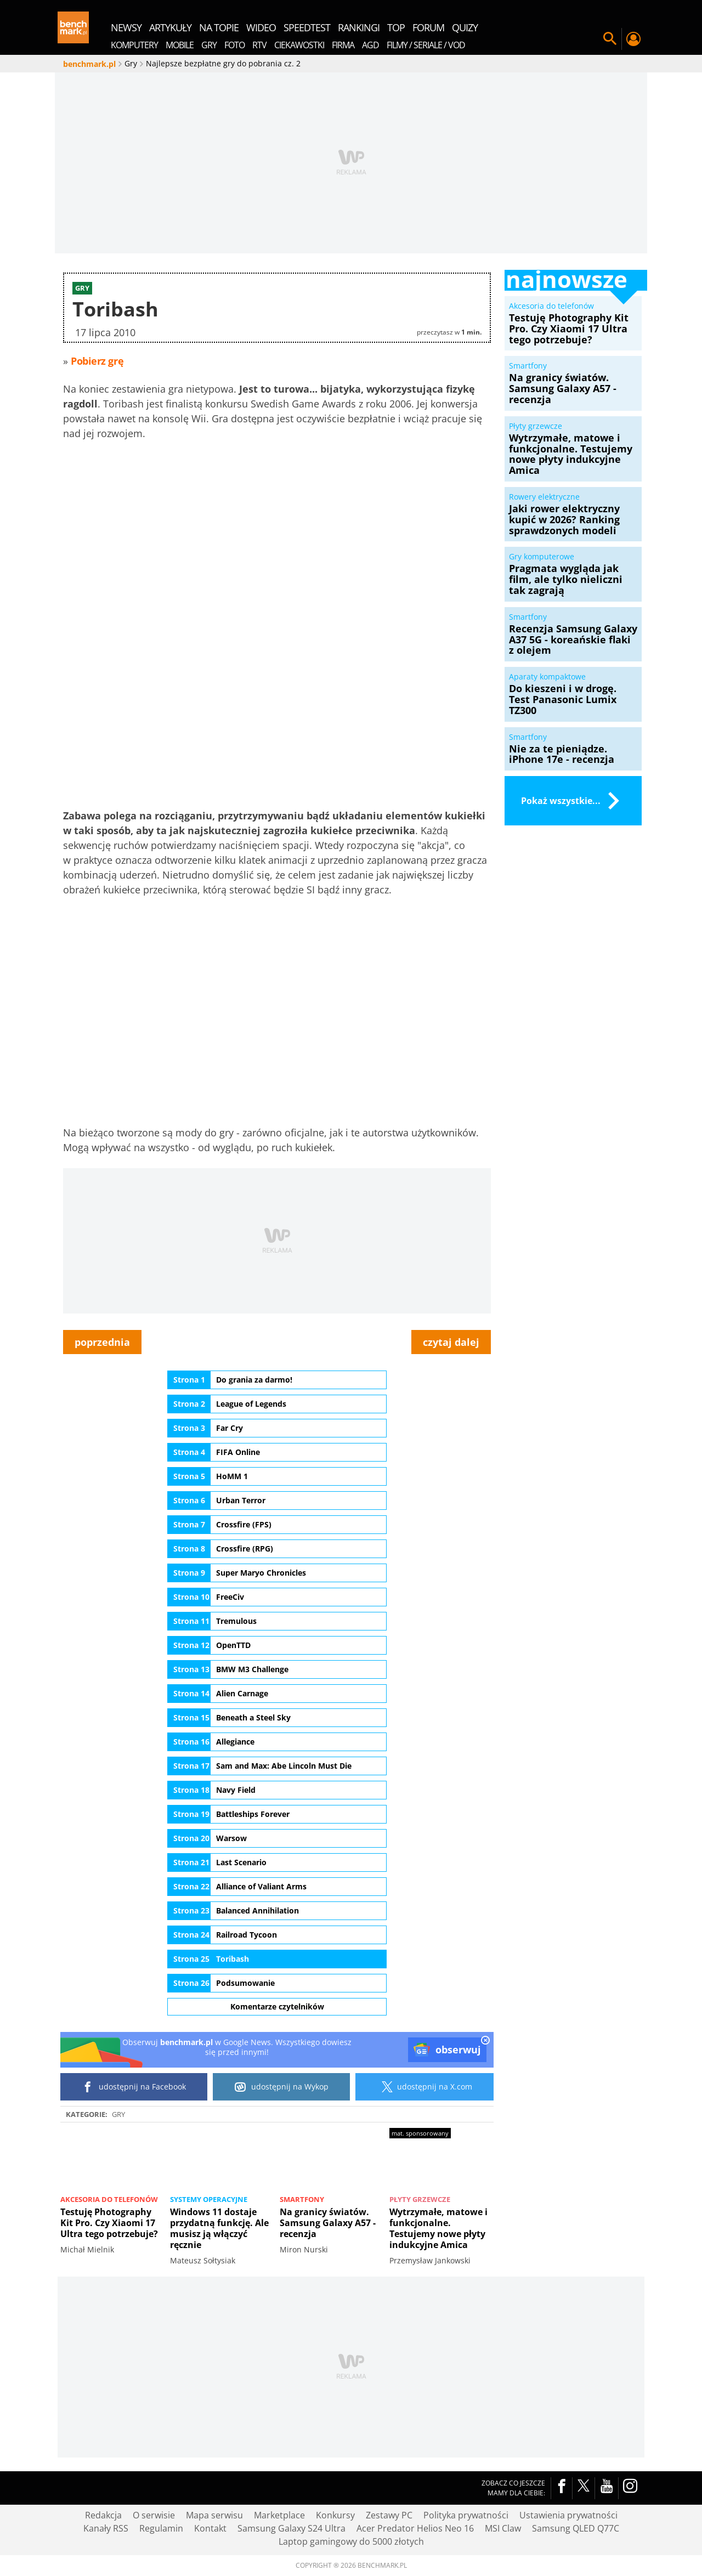  What do you see at coordinates (209, 45) in the screenshot?
I see `Gry [menuitem]` at bounding box center [209, 45].